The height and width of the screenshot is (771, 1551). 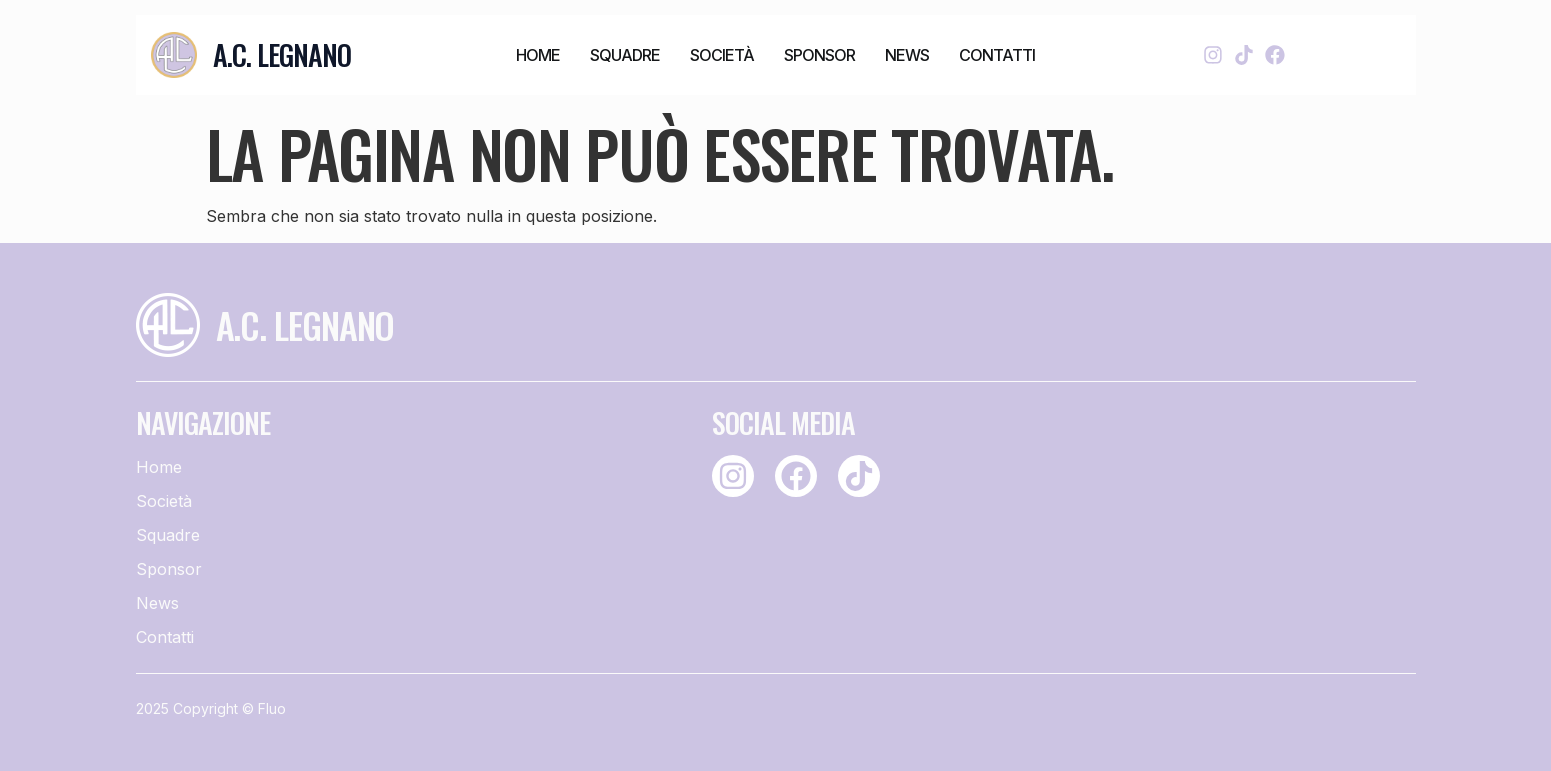 What do you see at coordinates (997, 55) in the screenshot?
I see `Contatti` at bounding box center [997, 55].